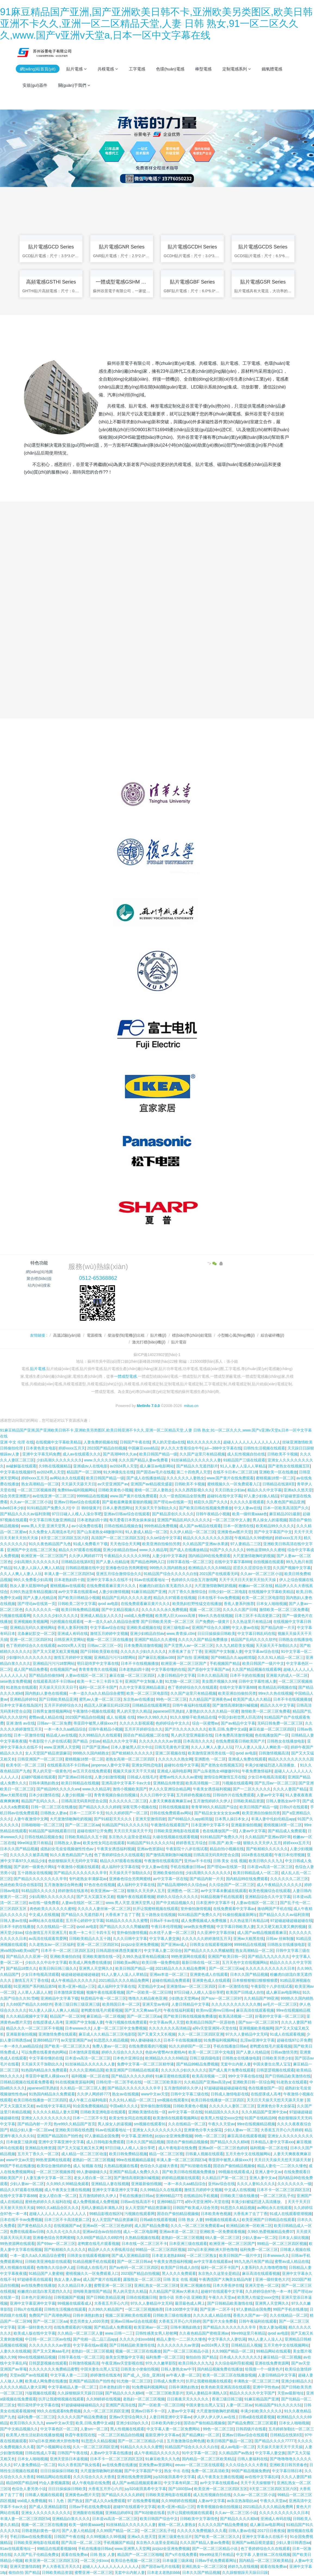 Image resolution: width=314 pixels, height=2576 pixels. What do you see at coordinates (190, 2220) in the screenshot?
I see `日韩 熟女 人妻` at bounding box center [190, 2220].